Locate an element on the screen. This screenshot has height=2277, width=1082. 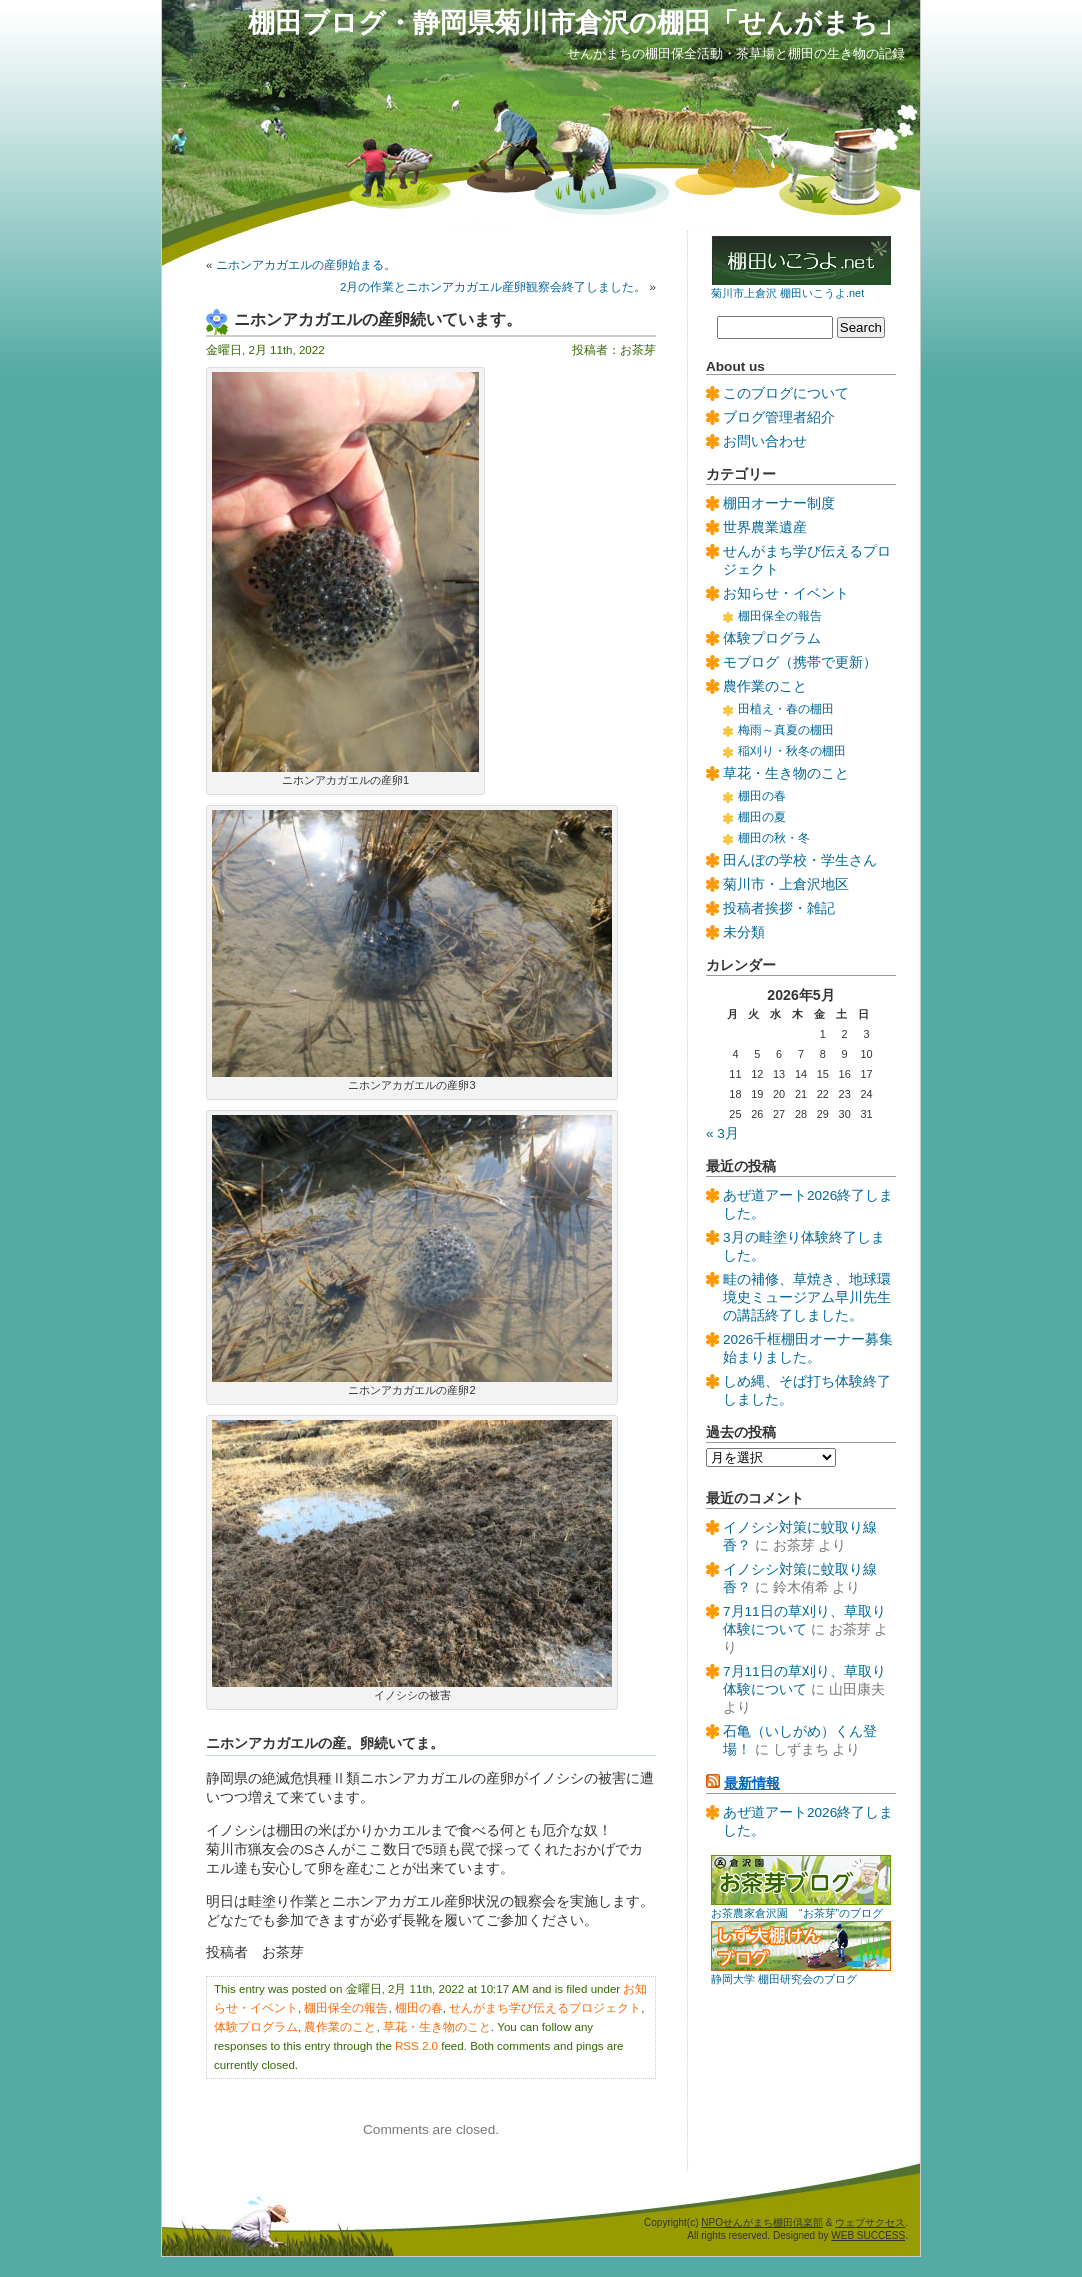
2月の作業とニホンアカガエル産卵観察会終了しました。 is located at coordinates (493, 287).